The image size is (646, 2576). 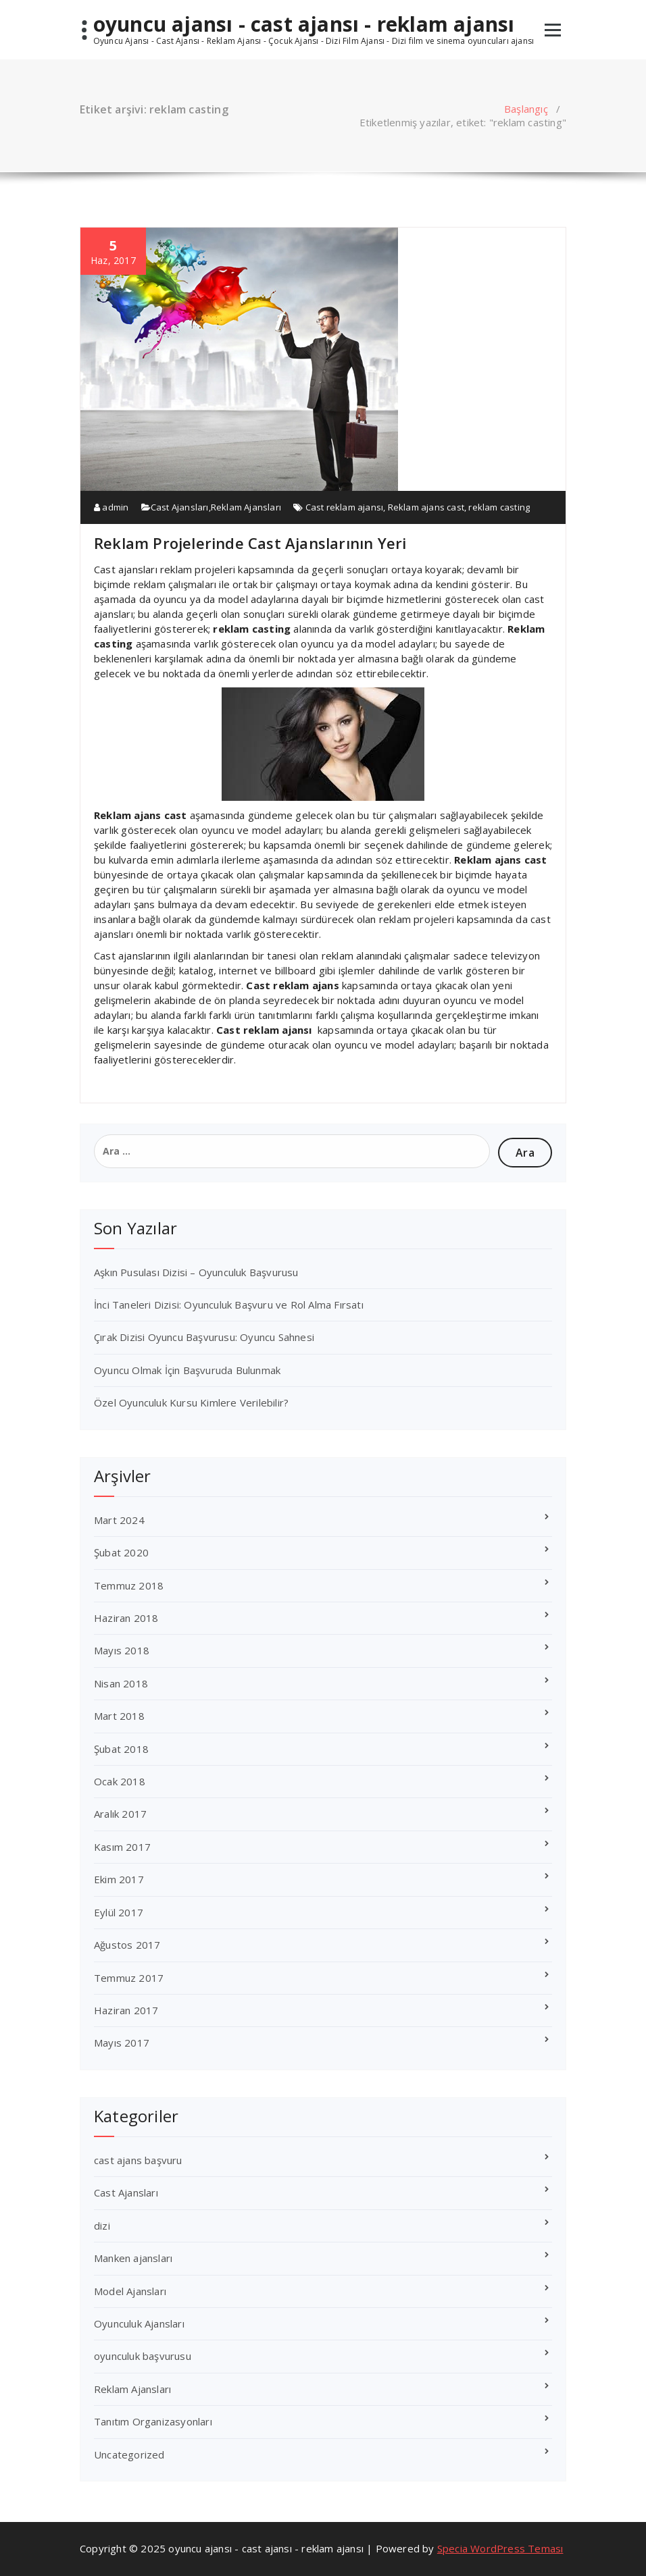 What do you see at coordinates (127, 1944) in the screenshot?
I see `Ağustos 2017` at bounding box center [127, 1944].